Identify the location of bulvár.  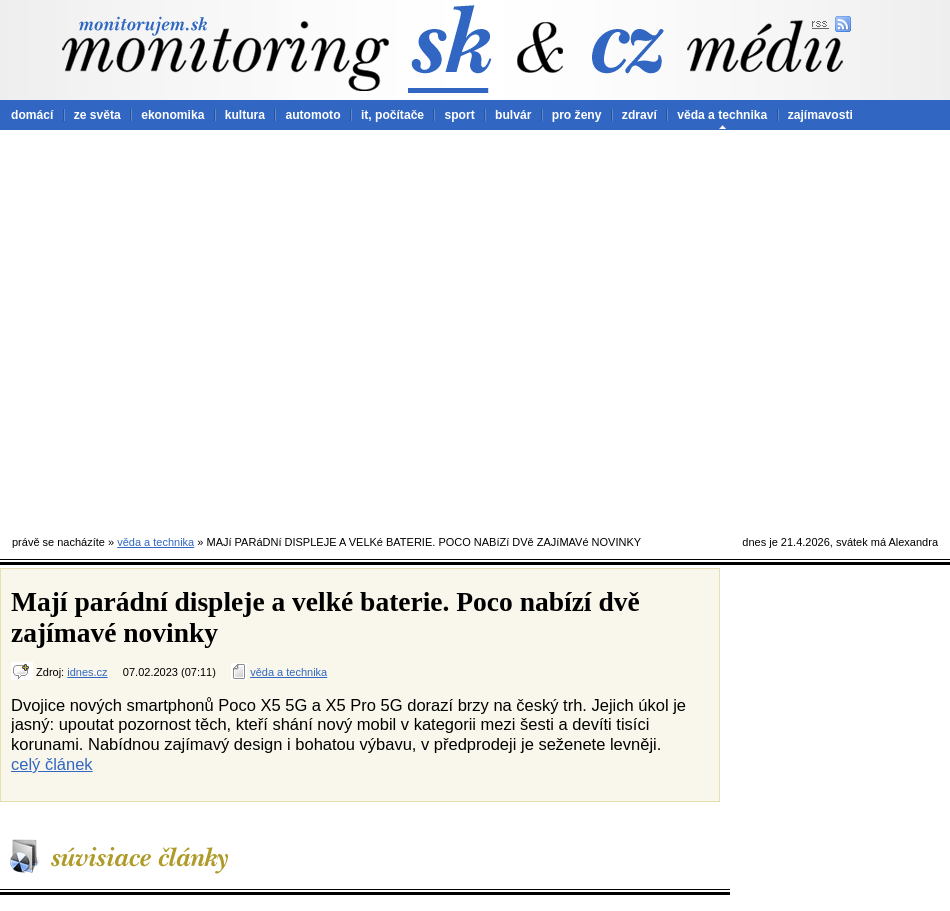
(513, 115).